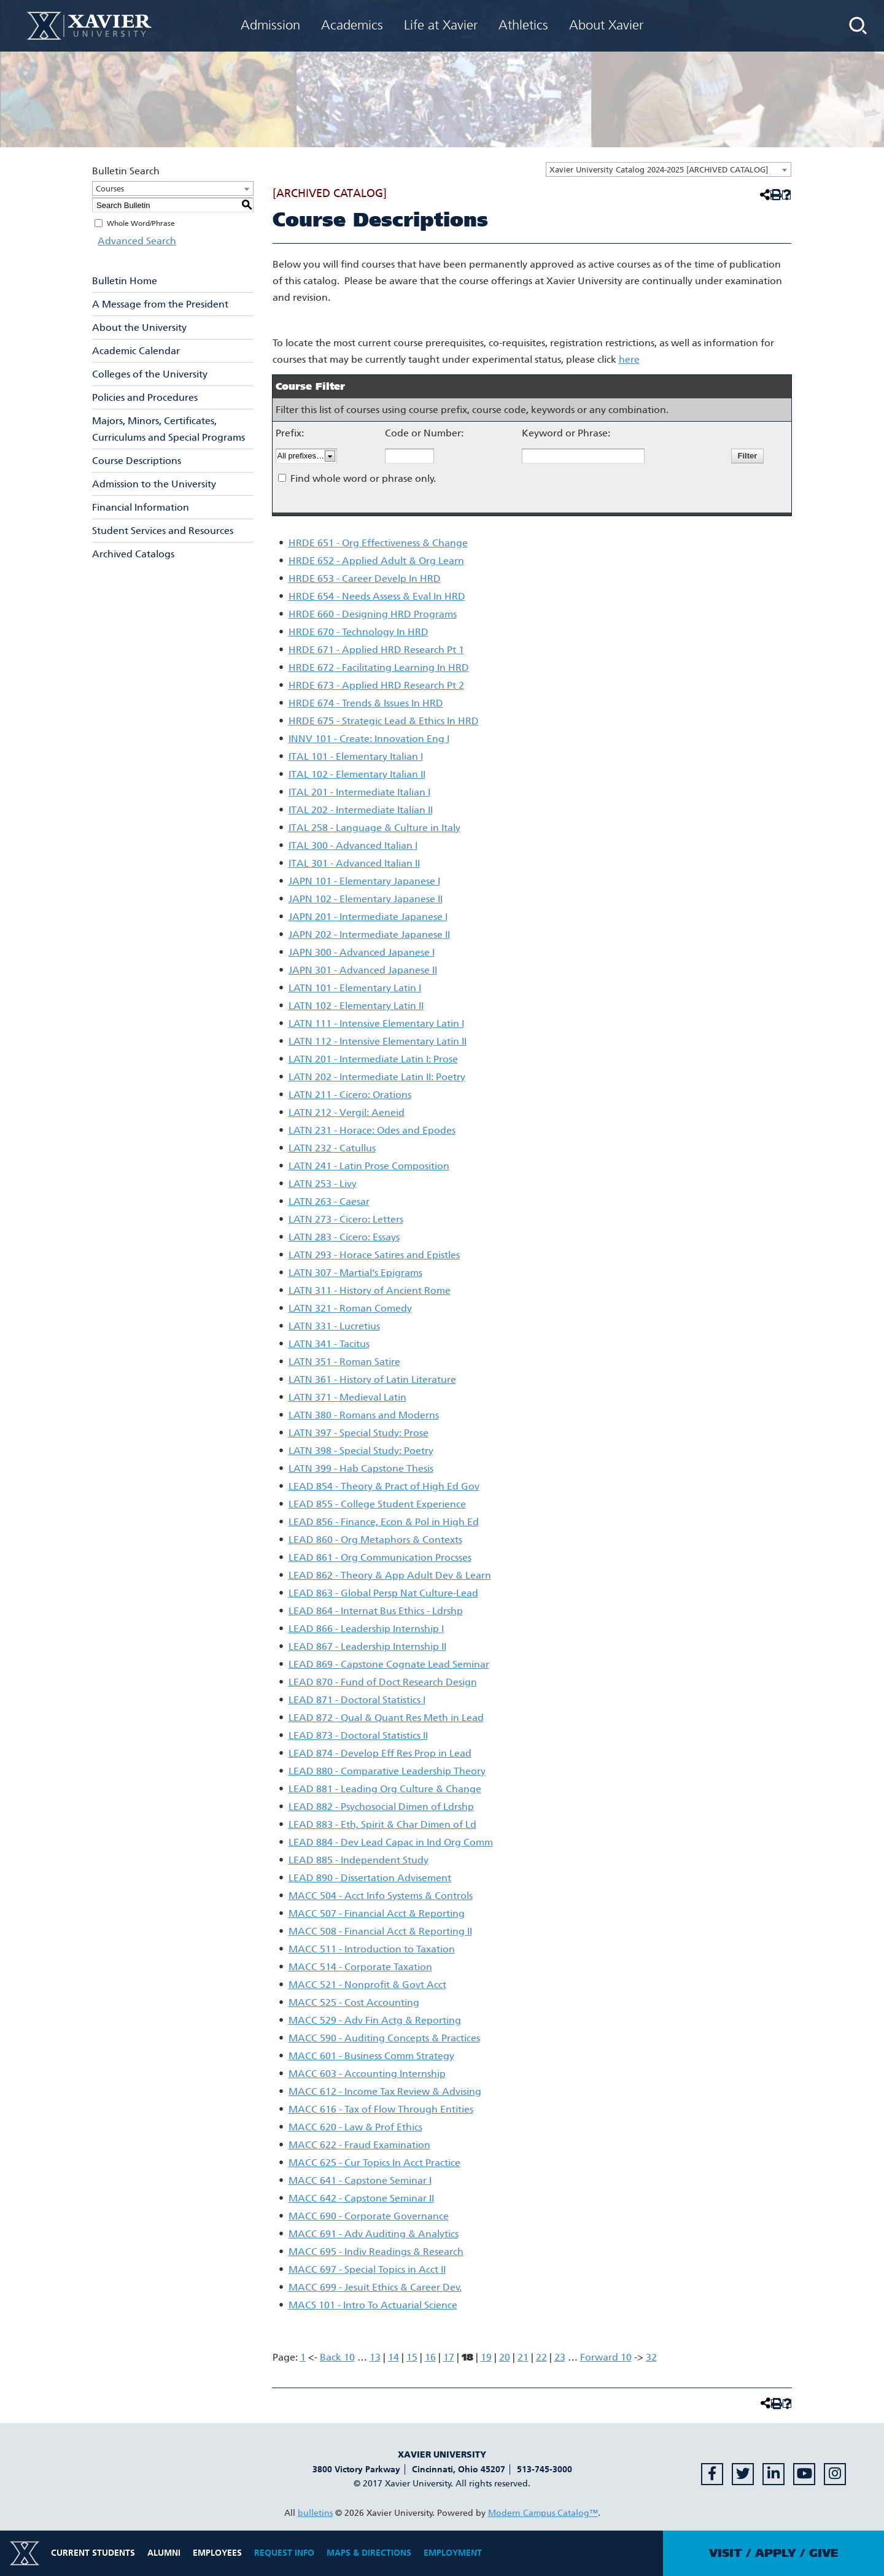 The height and width of the screenshot is (2576, 884). What do you see at coordinates (364, 881) in the screenshot?
I see `JAPN 101 - Elementary Japanese I` at bounding box center [364, 881].